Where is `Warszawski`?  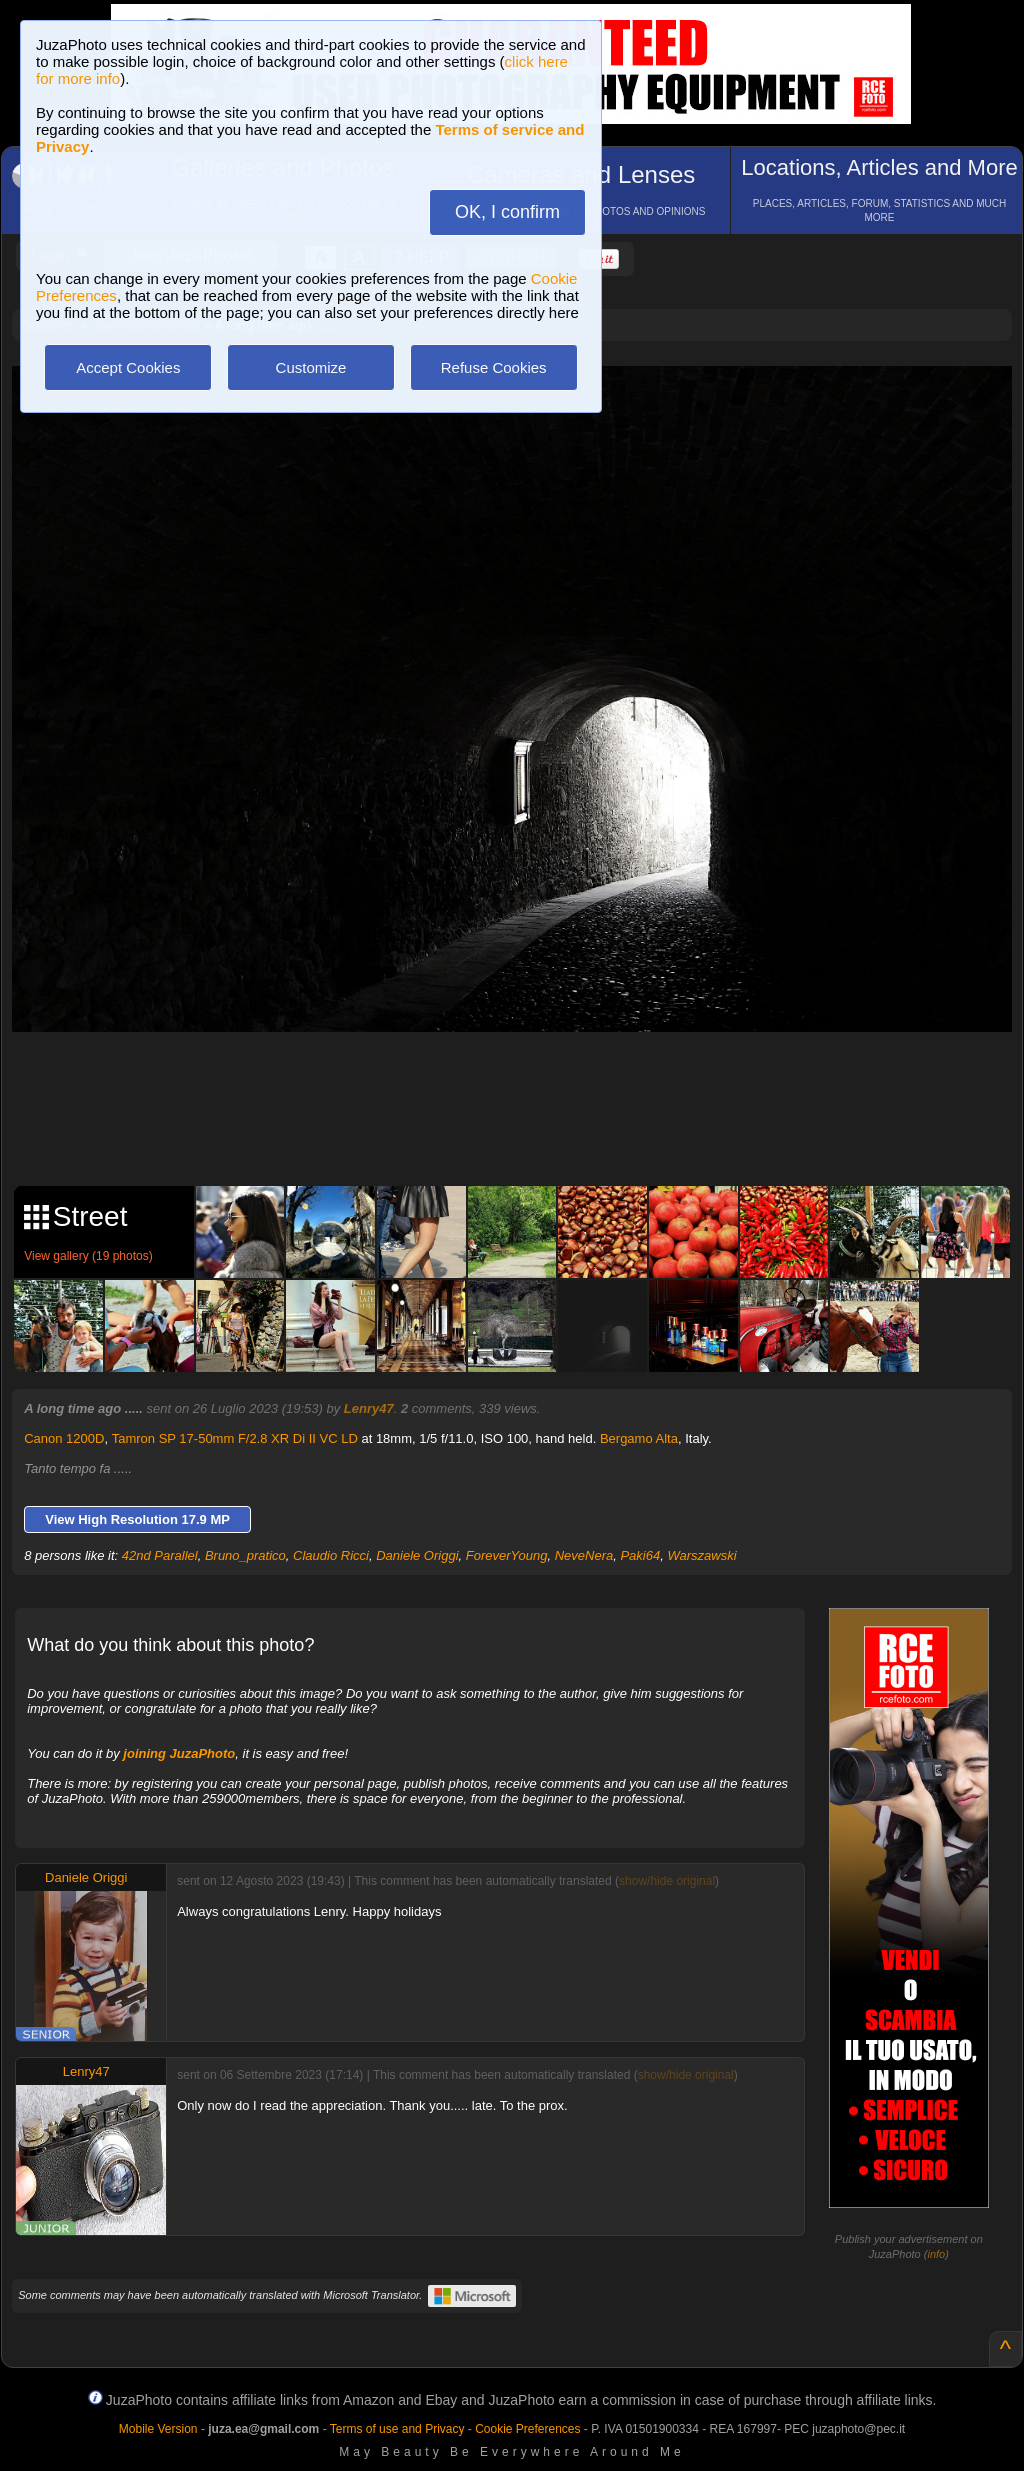 Warszawski is located at coordinates (701, 1555).